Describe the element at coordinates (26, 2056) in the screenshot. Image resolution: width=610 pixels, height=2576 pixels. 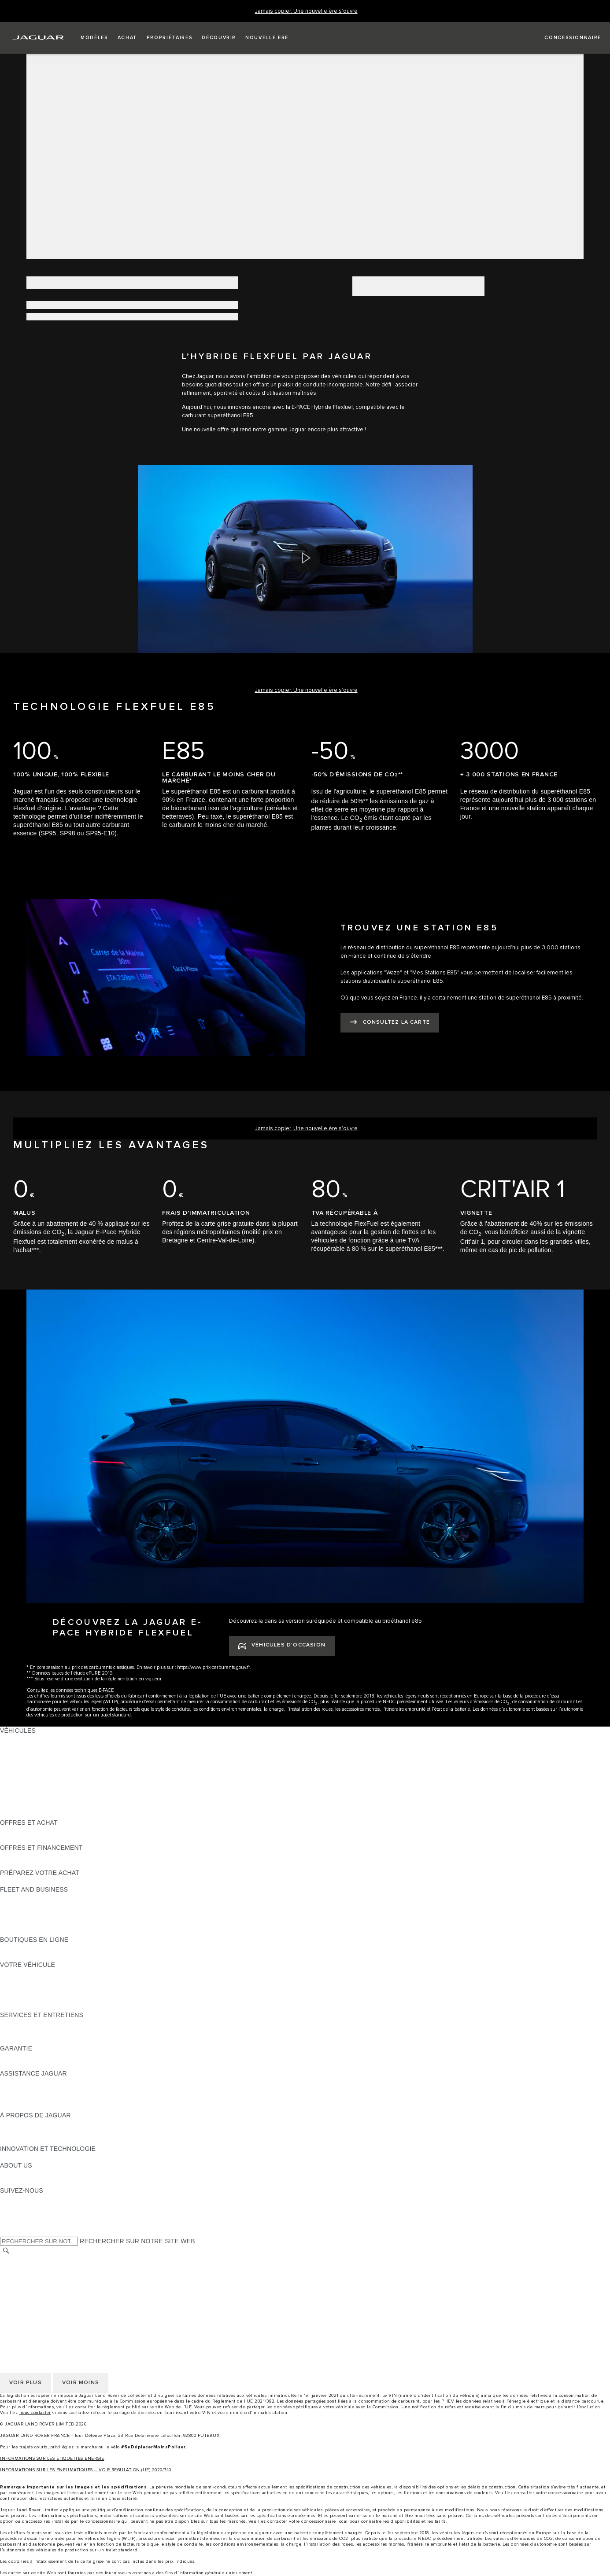
I see `EN SAVOIR PLUS [EN SAVOIR PLUS:GARANTIE]` at that location.